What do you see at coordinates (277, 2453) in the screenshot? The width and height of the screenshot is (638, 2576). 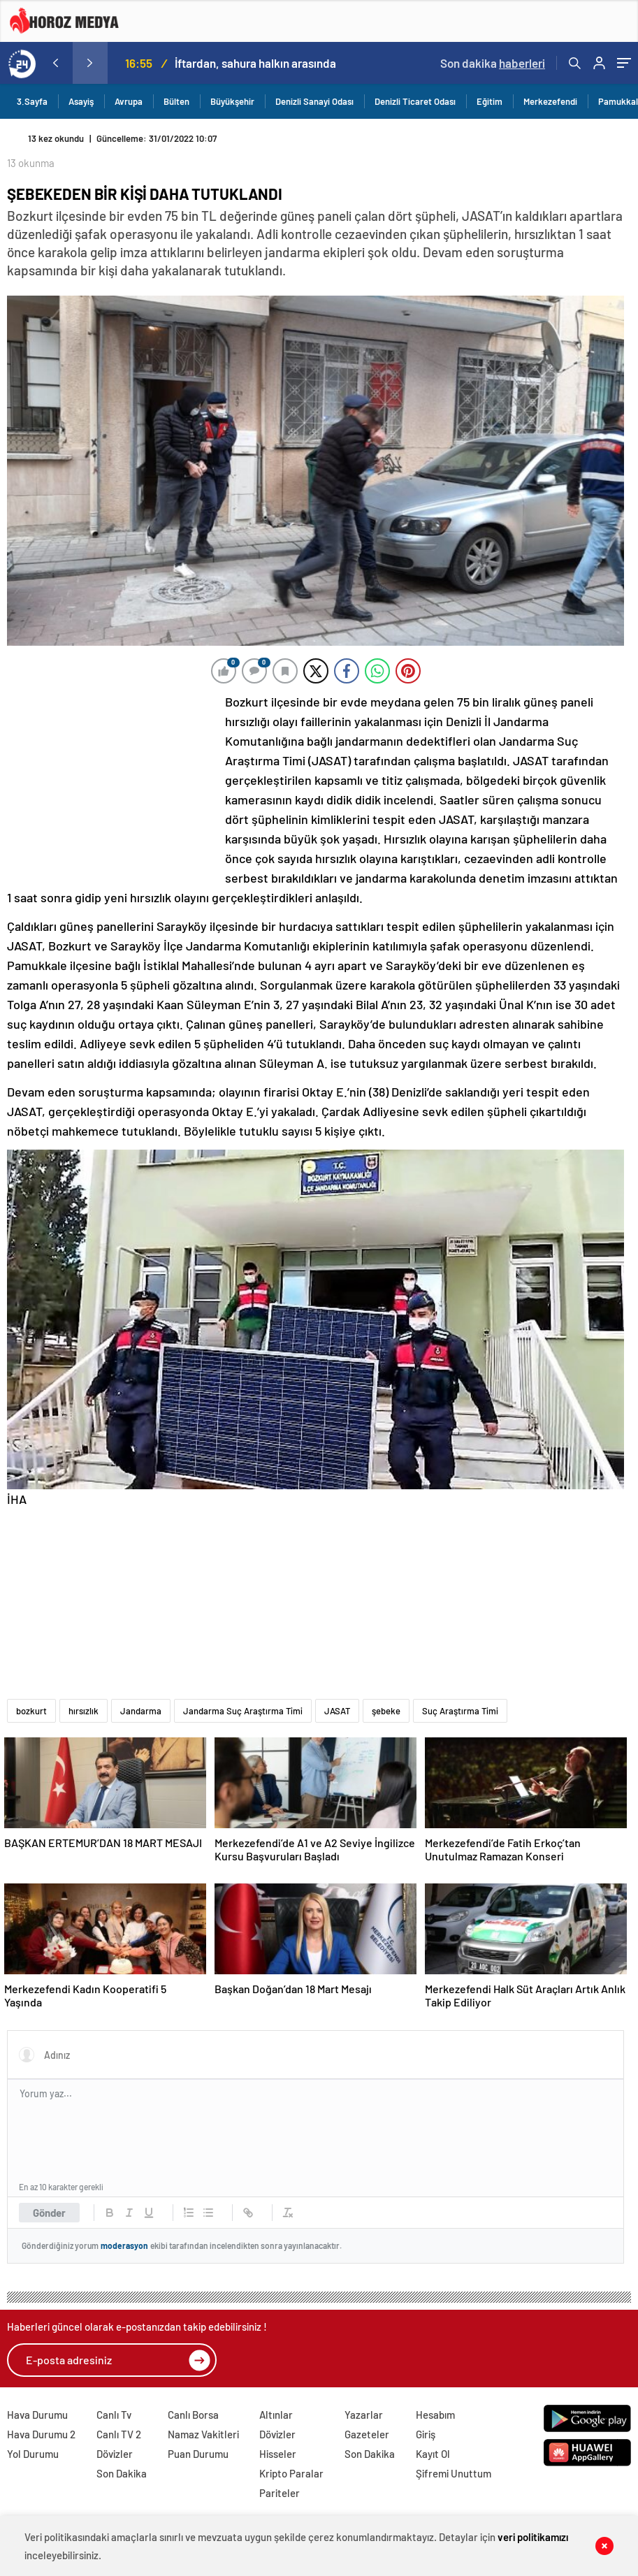 I see `Hisseler` at bounding box center [277, 2453].